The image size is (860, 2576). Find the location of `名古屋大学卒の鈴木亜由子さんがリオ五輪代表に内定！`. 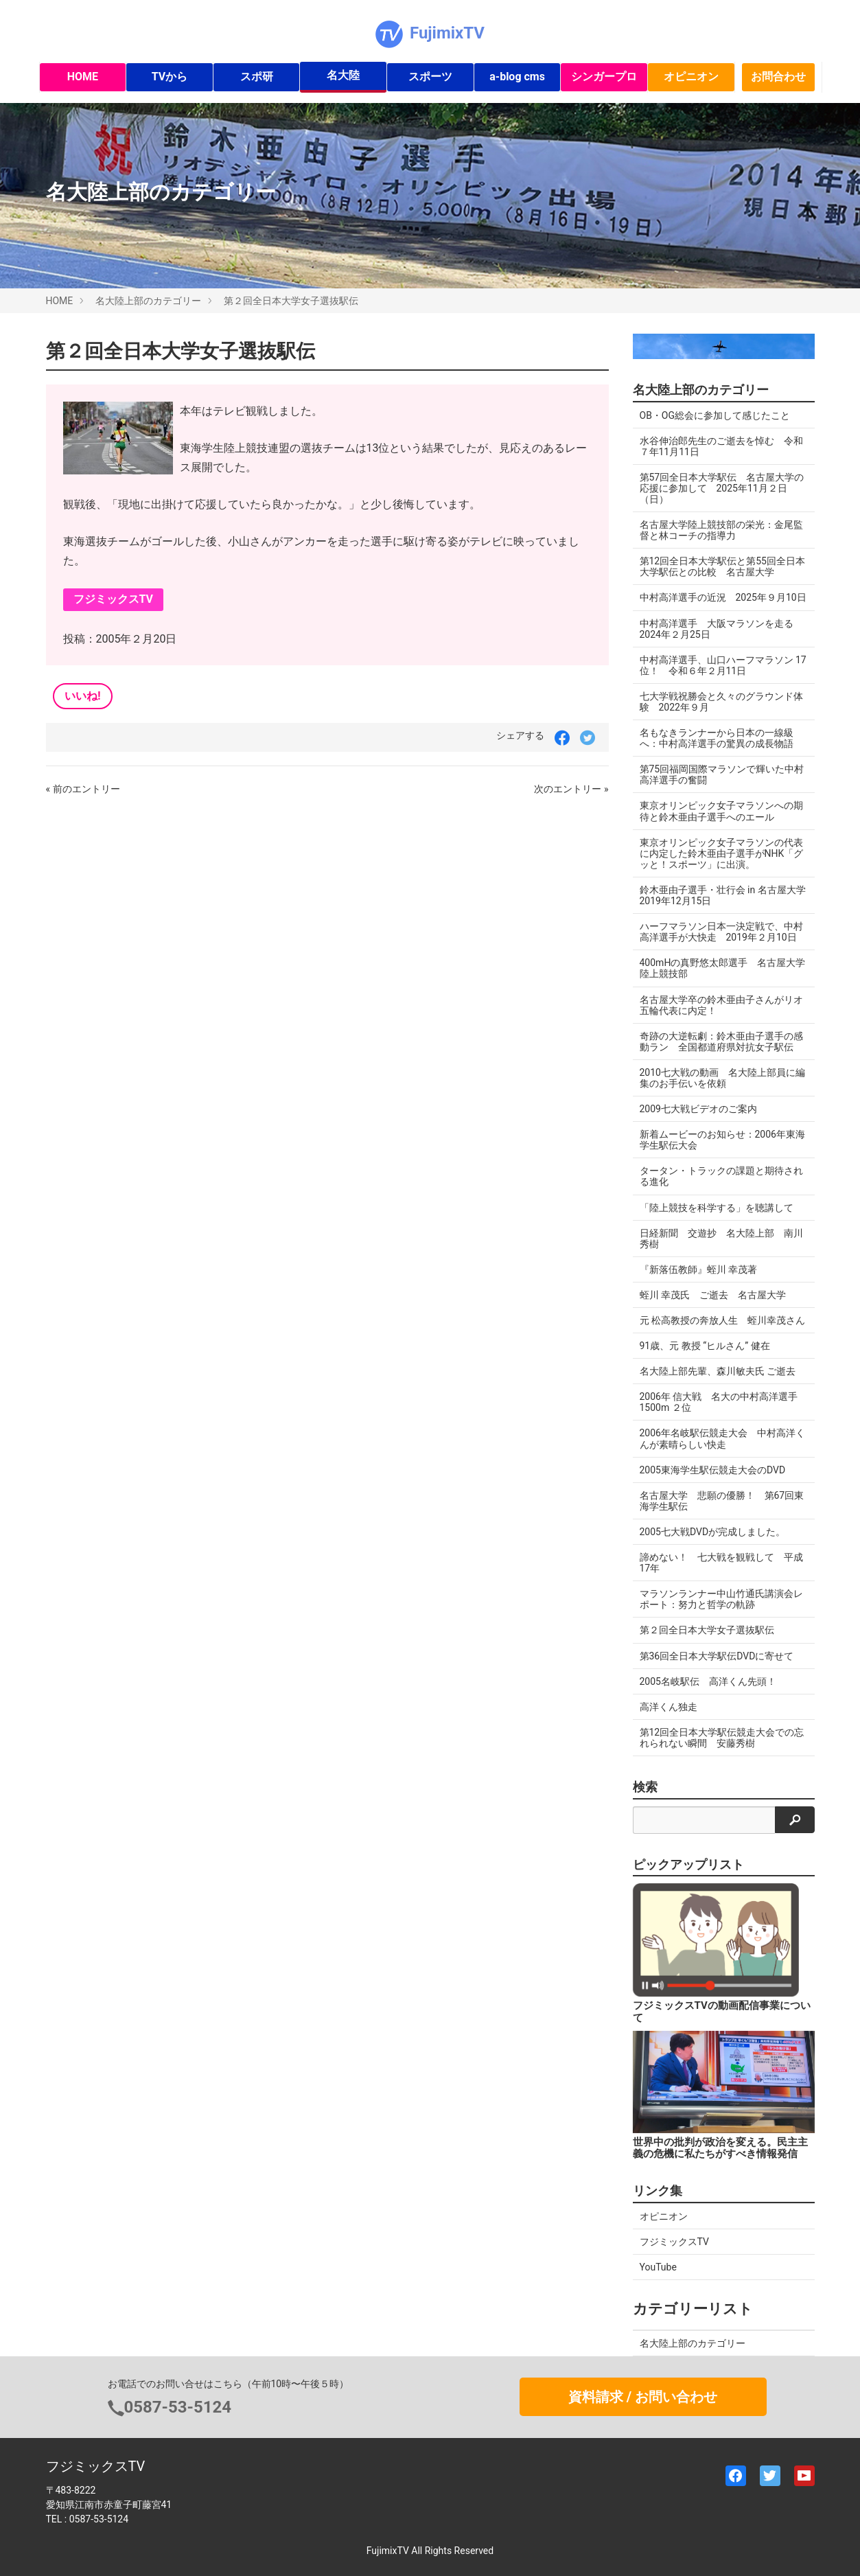

名古屋大学卒の鈴木亜由子さんがリオ五輪代表に内定！ is located at coordinates (721, 1005).